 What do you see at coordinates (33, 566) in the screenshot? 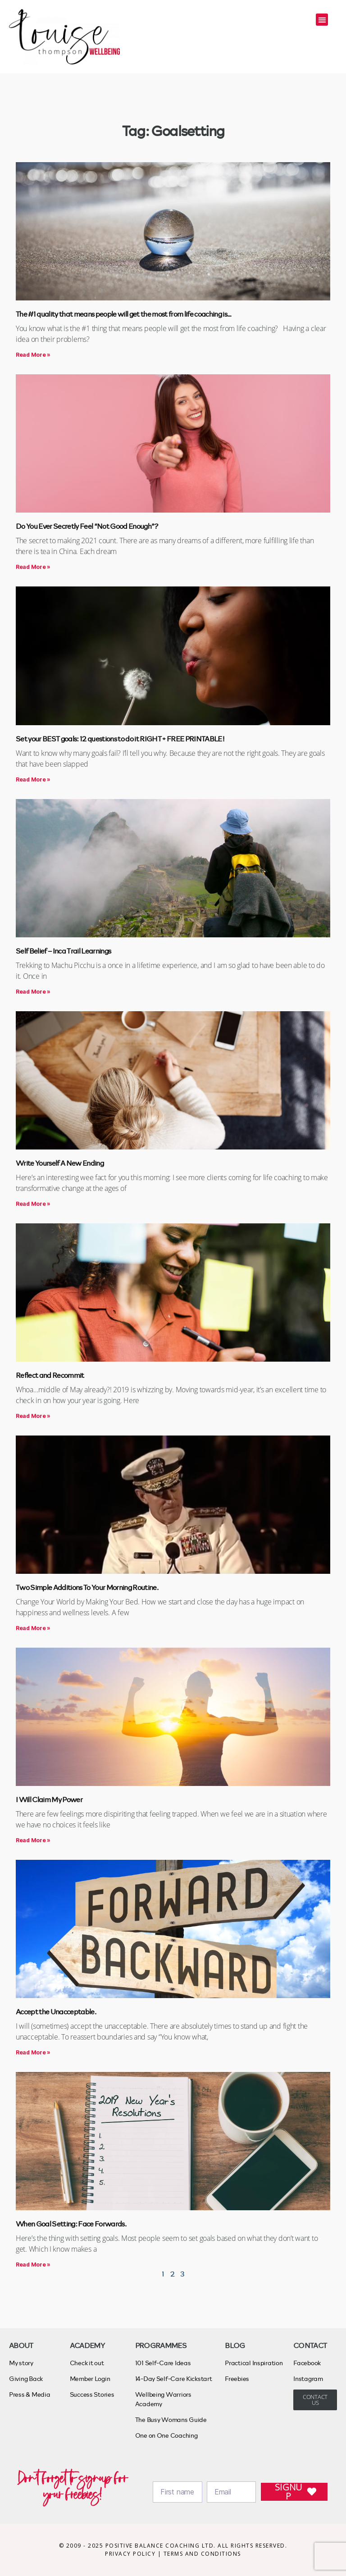
I see `Read More » [Read more about Do You Ever Secretly Feel “Not Good Enough”?]` at bounding box center [33, 566].